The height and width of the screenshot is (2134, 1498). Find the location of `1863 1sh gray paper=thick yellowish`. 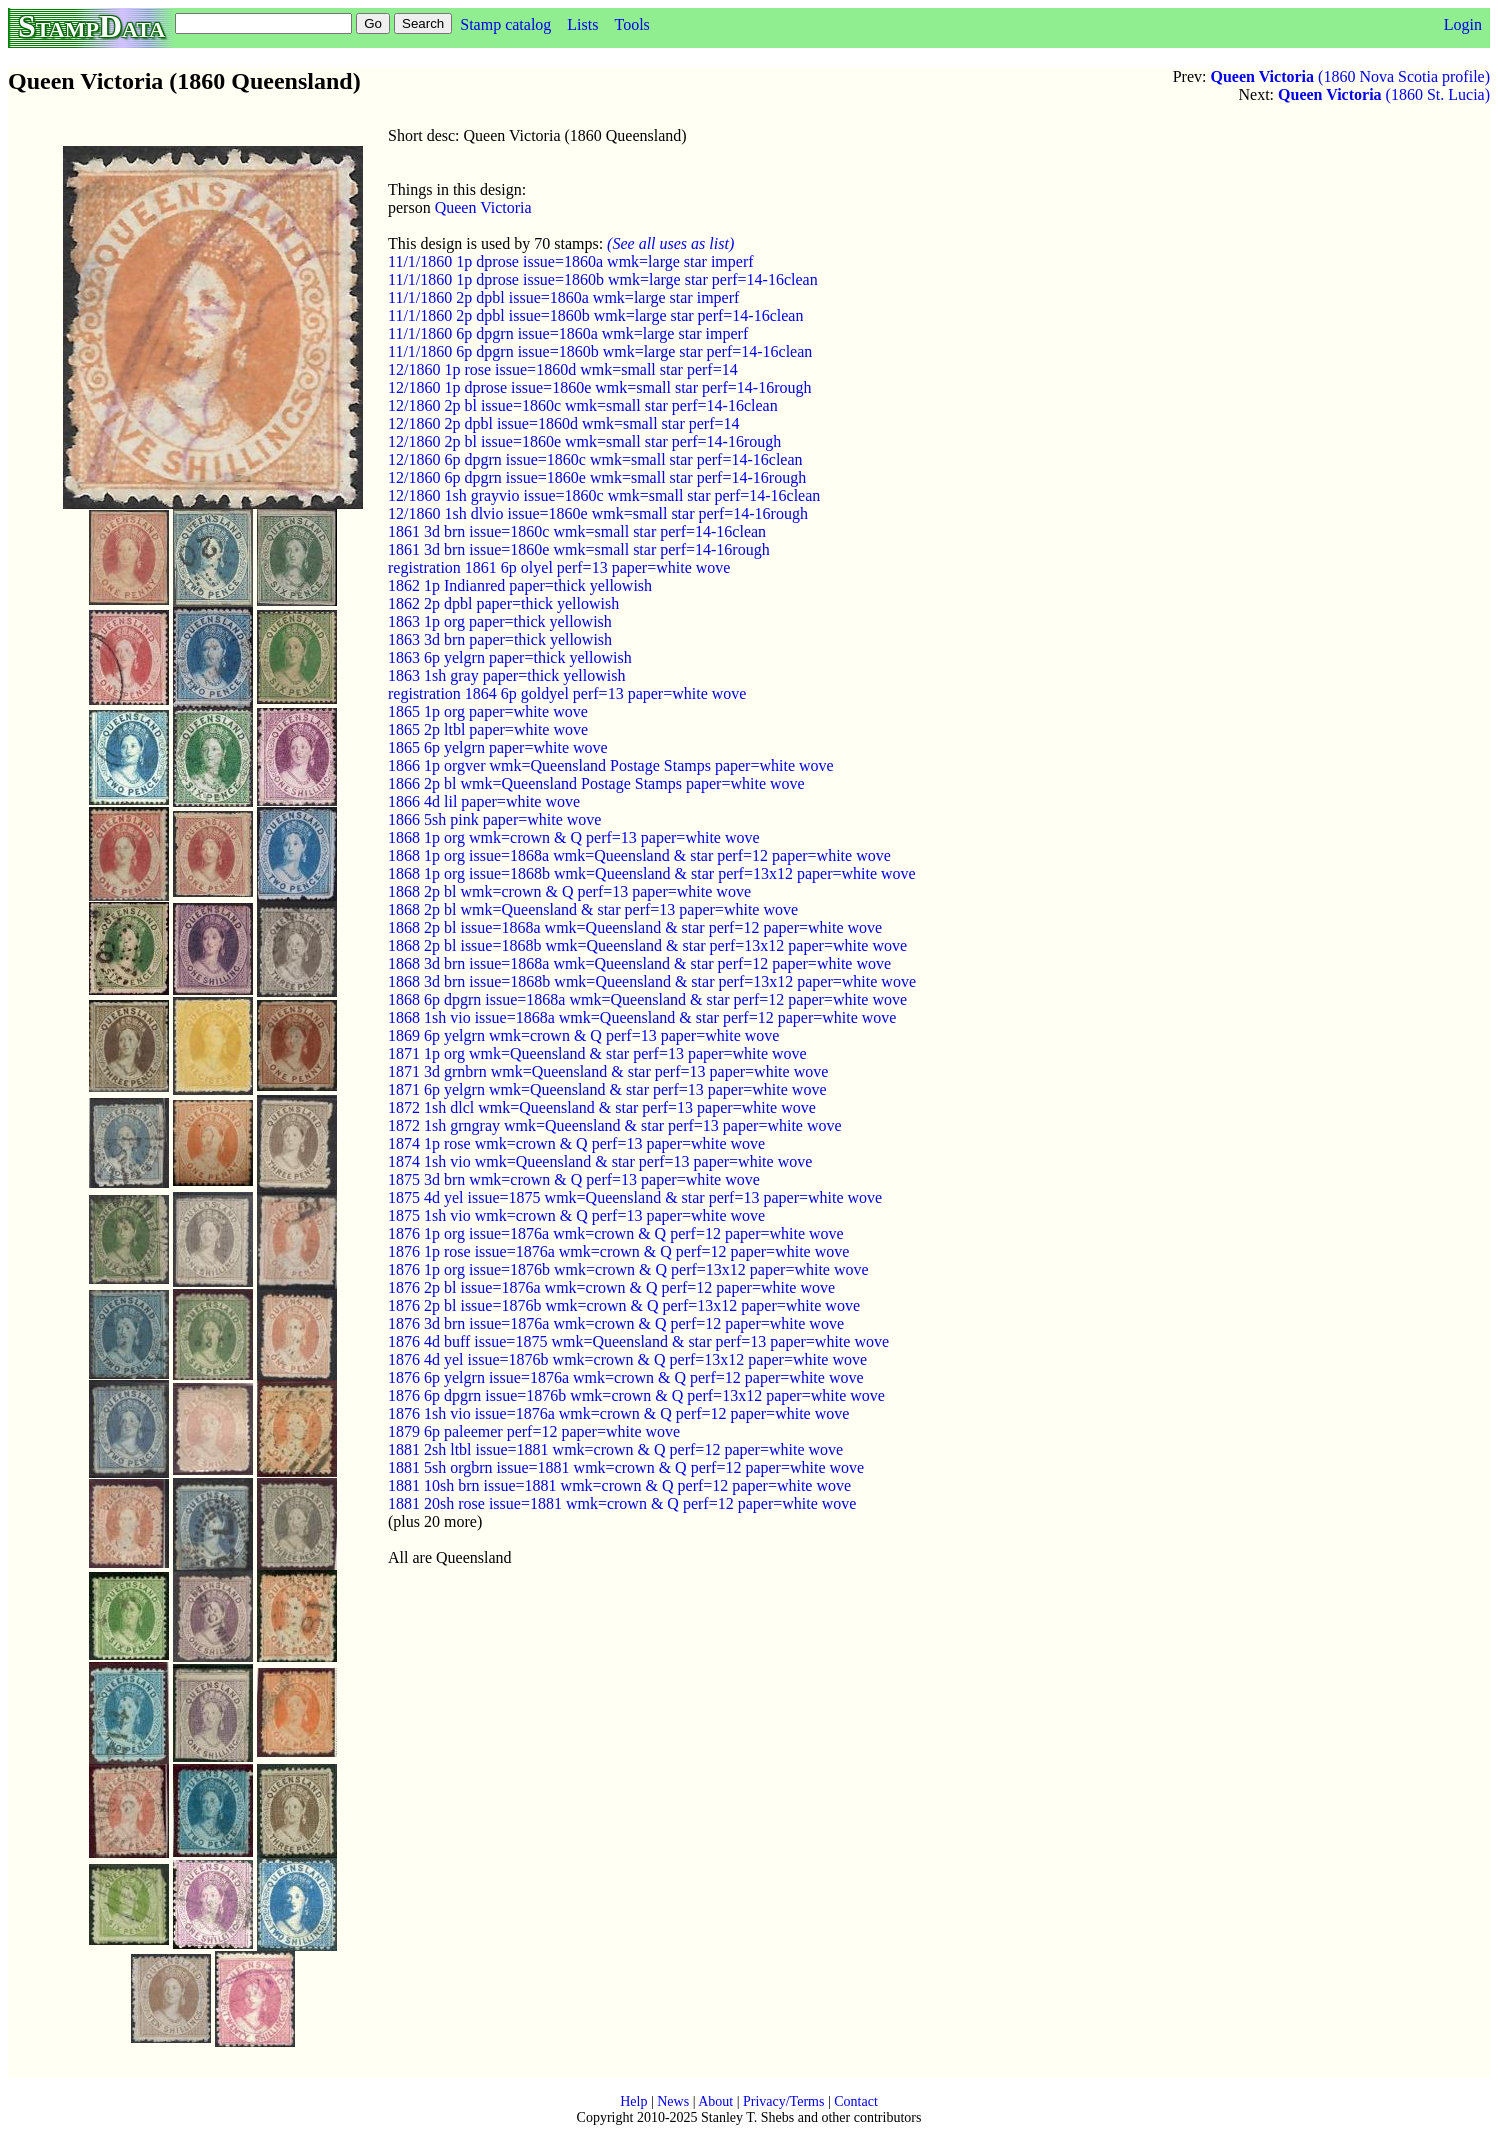

1863 1sh gray paper=thick yellowish is located at coordinates (506, 675).